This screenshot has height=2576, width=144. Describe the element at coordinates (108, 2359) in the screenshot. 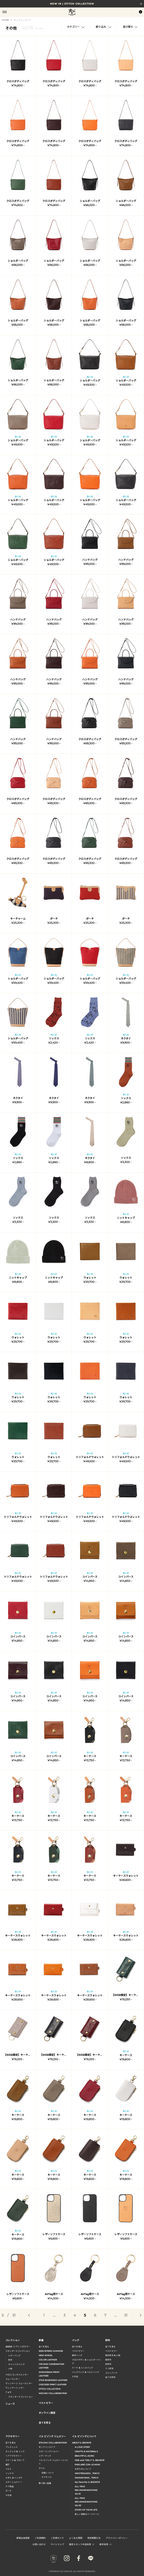

I see `長財布` at that location.